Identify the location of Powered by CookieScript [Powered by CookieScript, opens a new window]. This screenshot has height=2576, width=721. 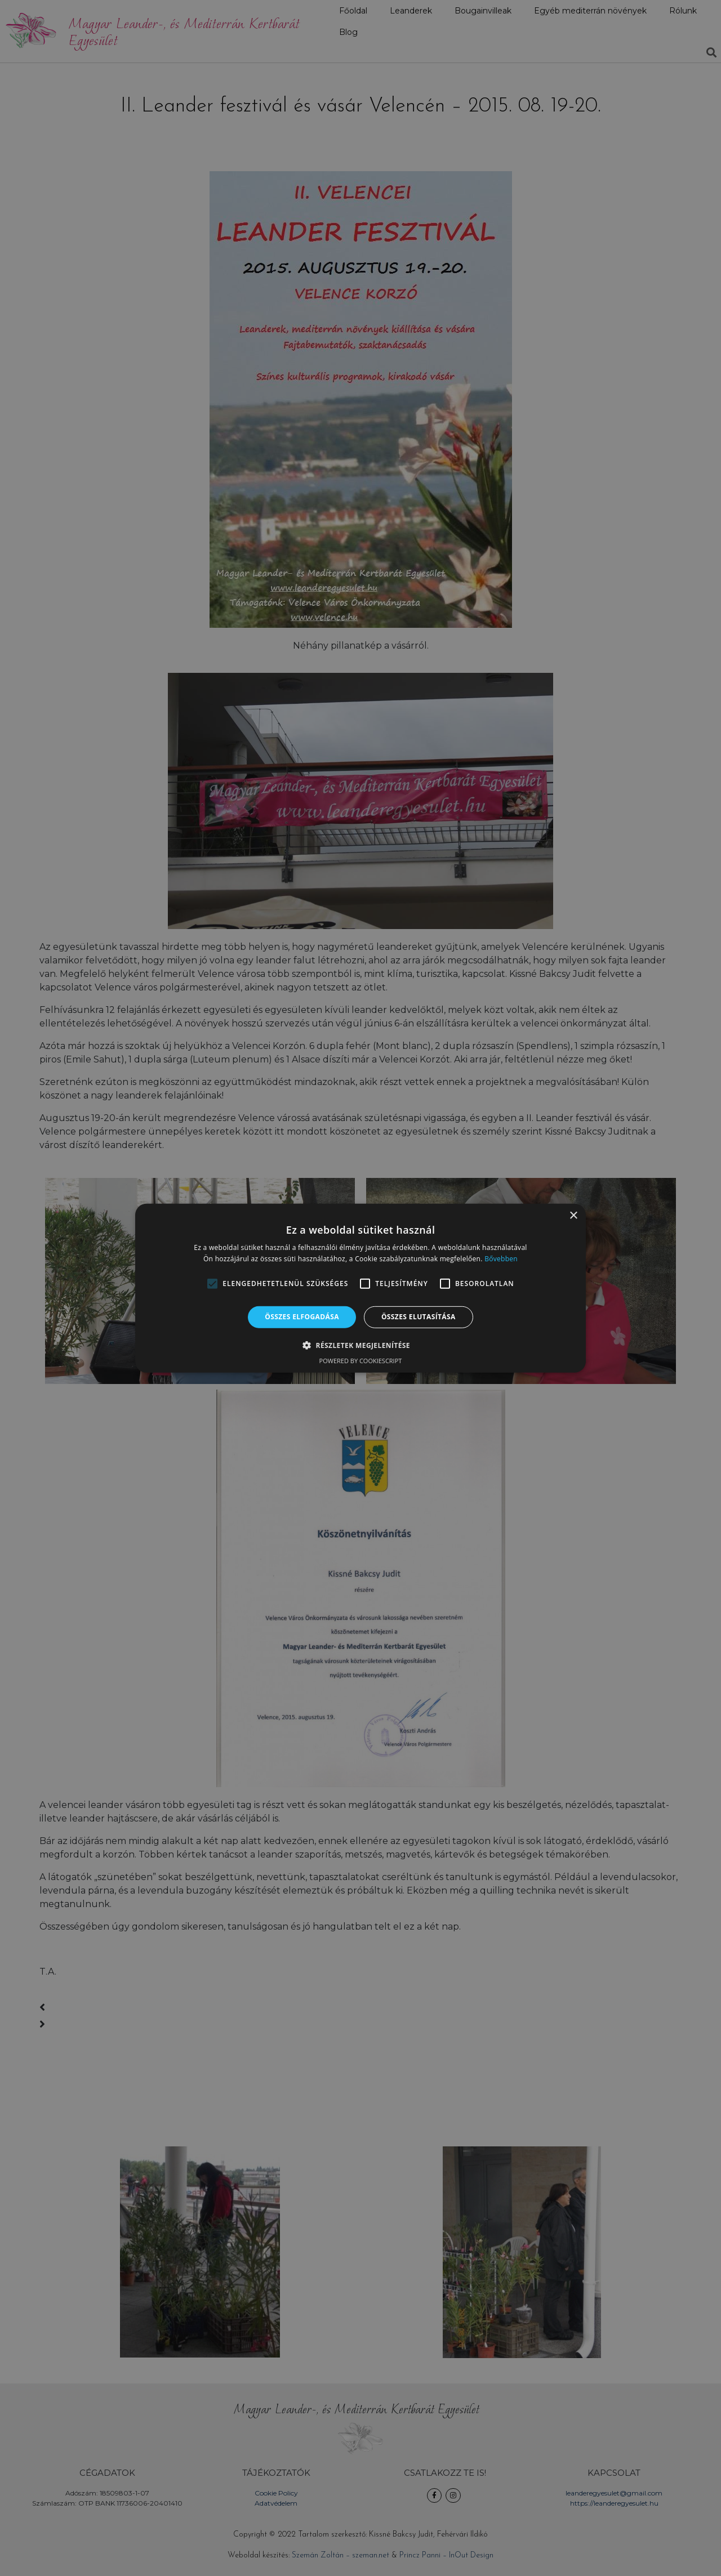
(360, 1360).